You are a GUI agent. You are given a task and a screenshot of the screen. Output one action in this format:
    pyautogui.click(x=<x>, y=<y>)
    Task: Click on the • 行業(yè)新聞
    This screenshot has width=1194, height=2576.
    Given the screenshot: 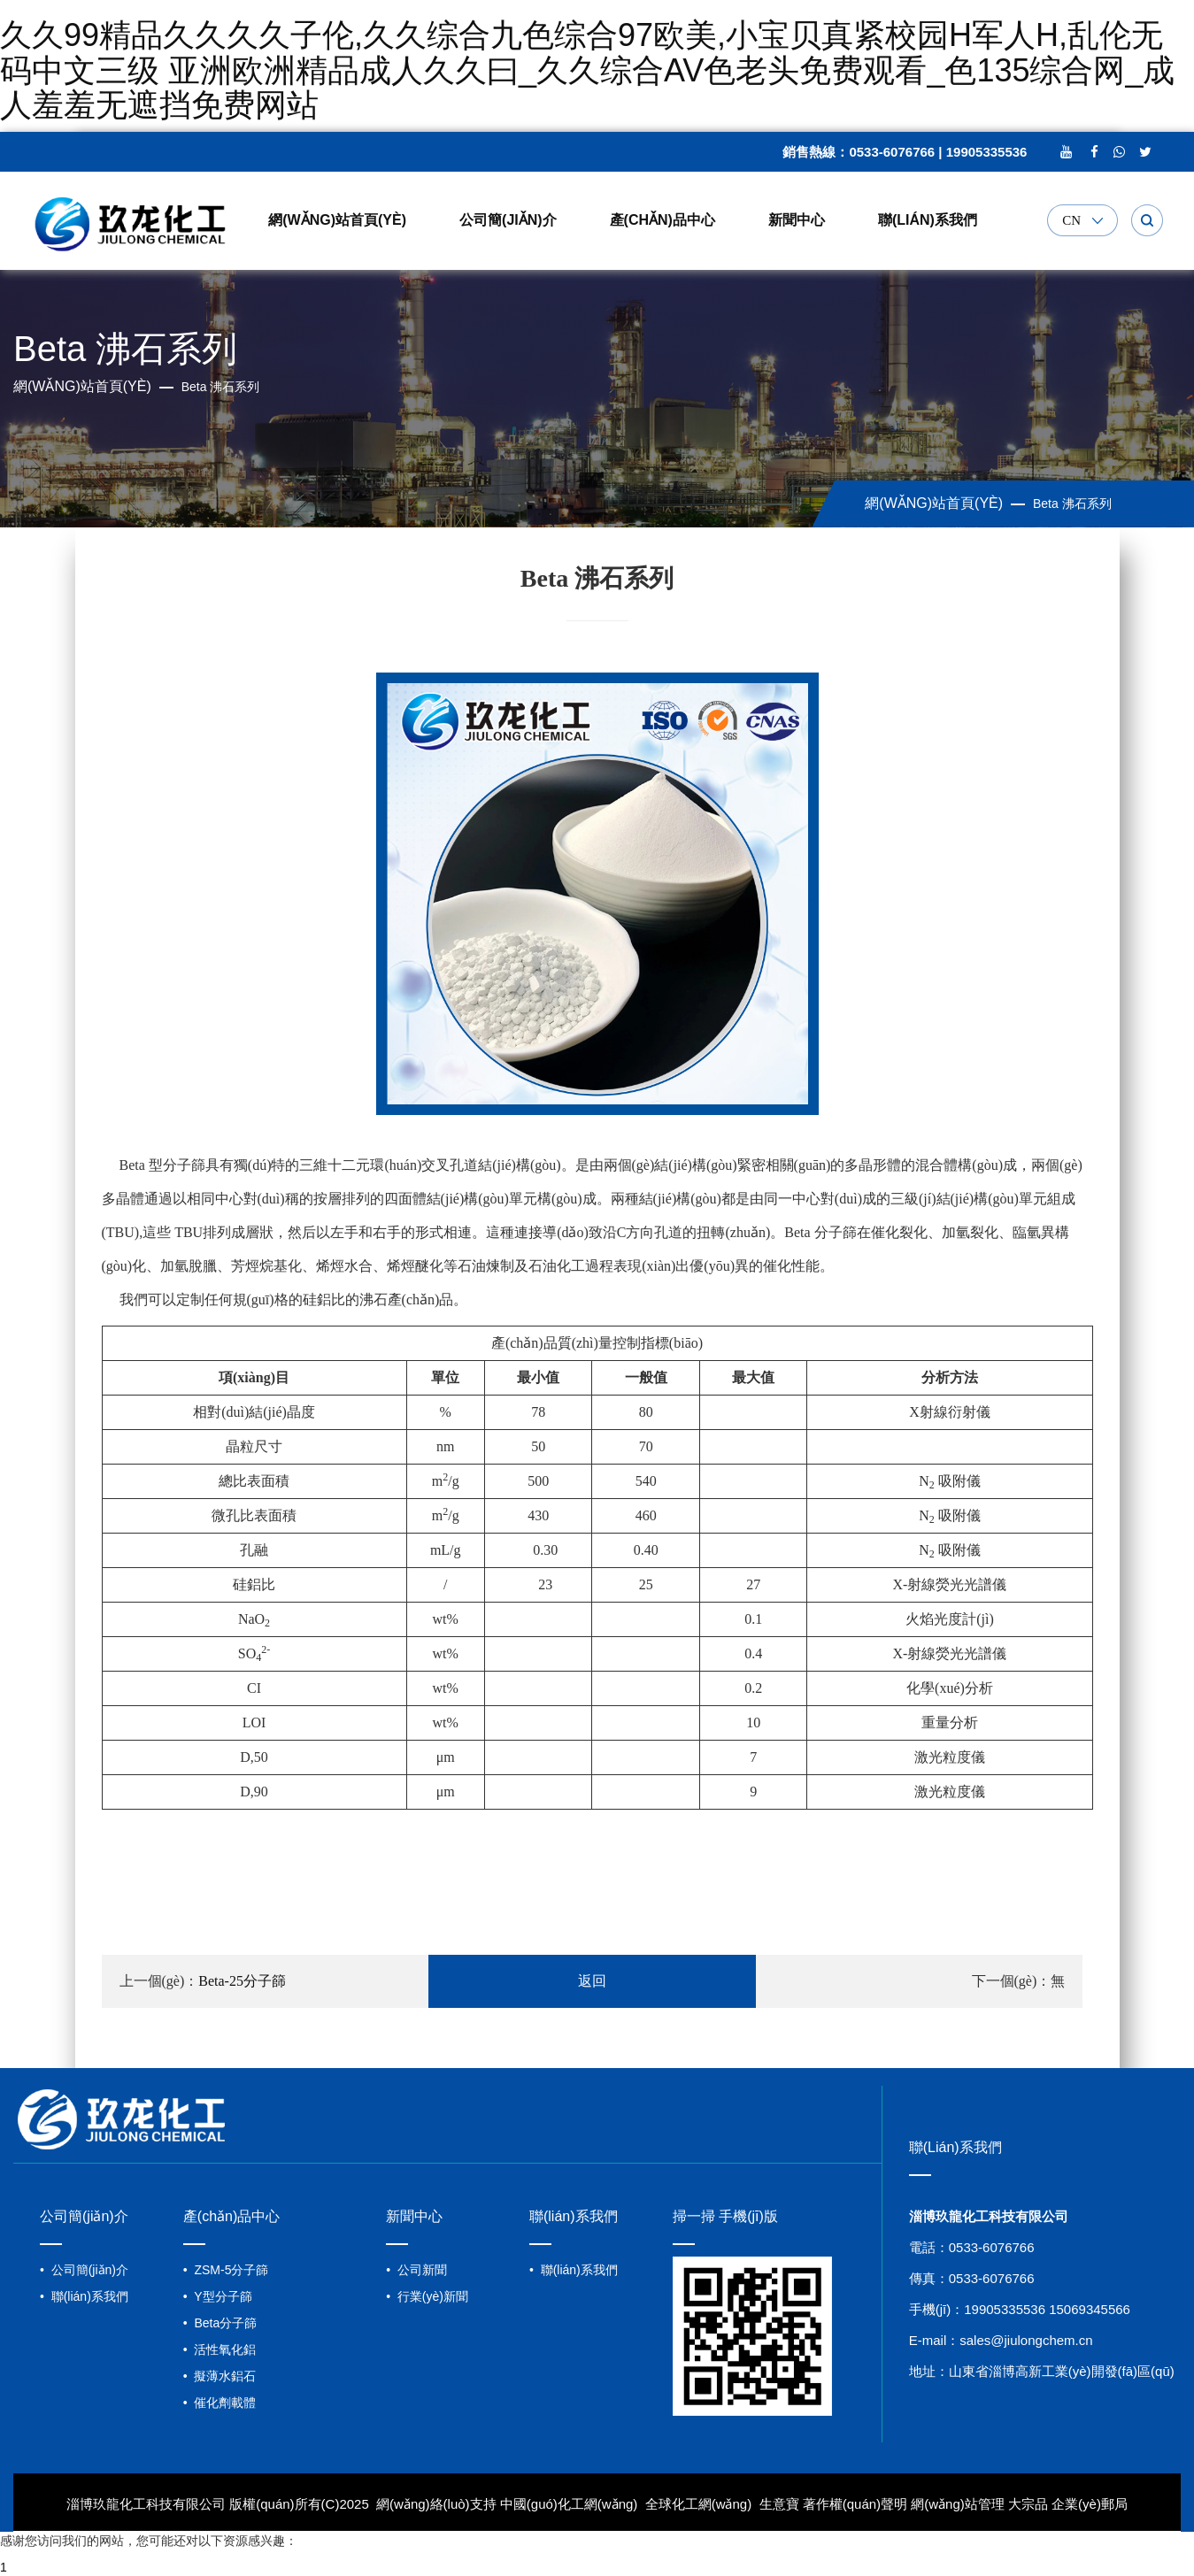 What is the action you would take?
    pyautogui.click(x=427, y=2296)
    